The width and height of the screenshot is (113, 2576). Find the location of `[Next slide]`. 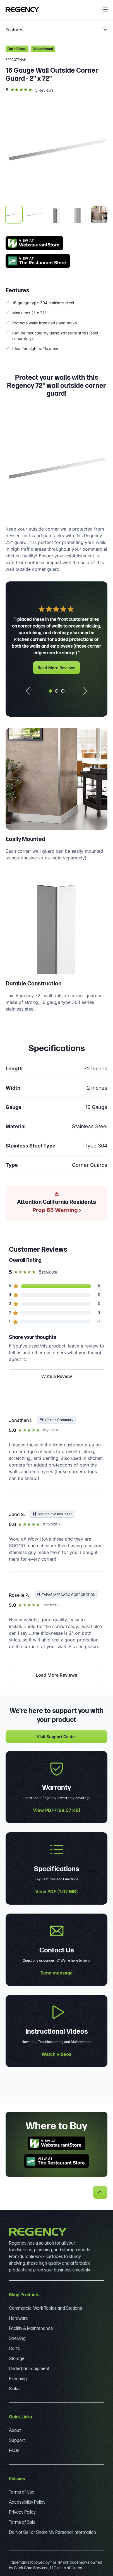

[Next slide] is located at coordinates (87, 691).